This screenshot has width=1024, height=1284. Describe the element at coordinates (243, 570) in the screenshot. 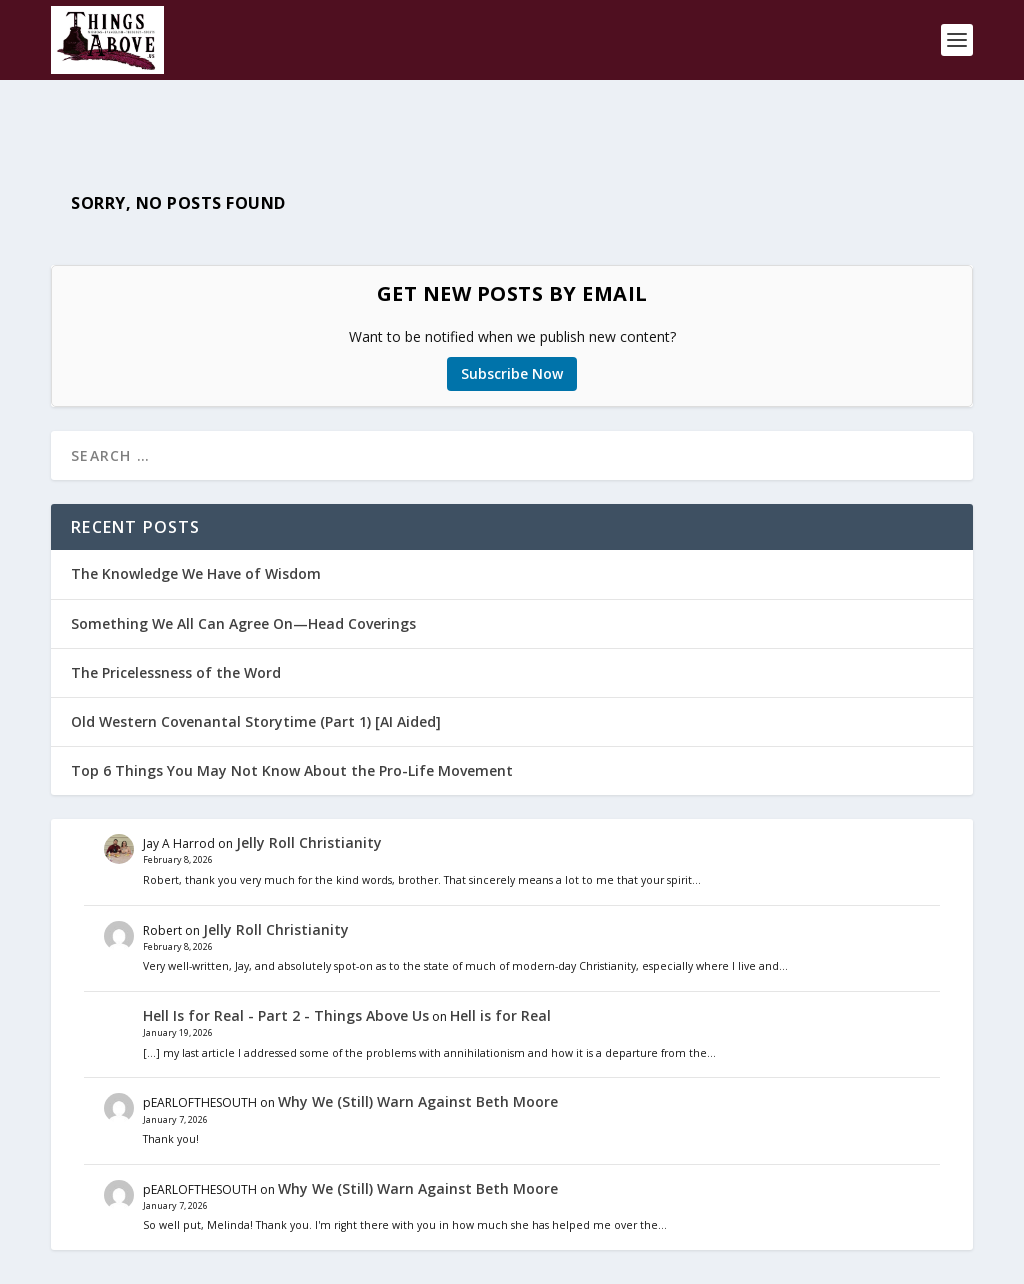

I see `Something We All Can Agree On—Head Coverings` at that location.